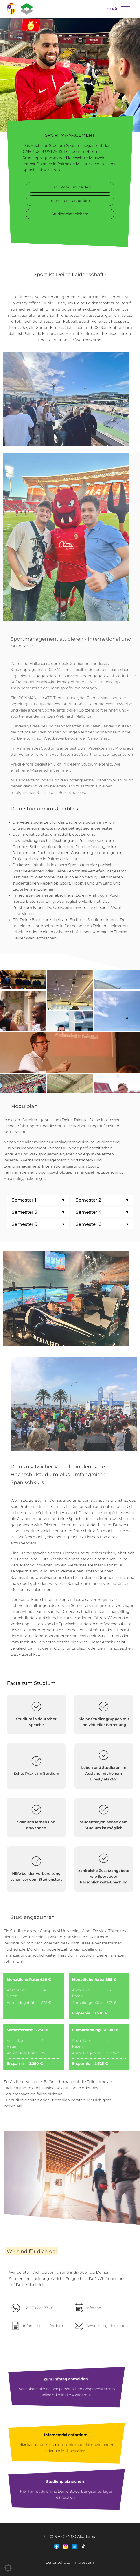 Image resolution: width=140 pixels, height=2576 pixels. I want to click on Semester 4, so click(102, 1212).